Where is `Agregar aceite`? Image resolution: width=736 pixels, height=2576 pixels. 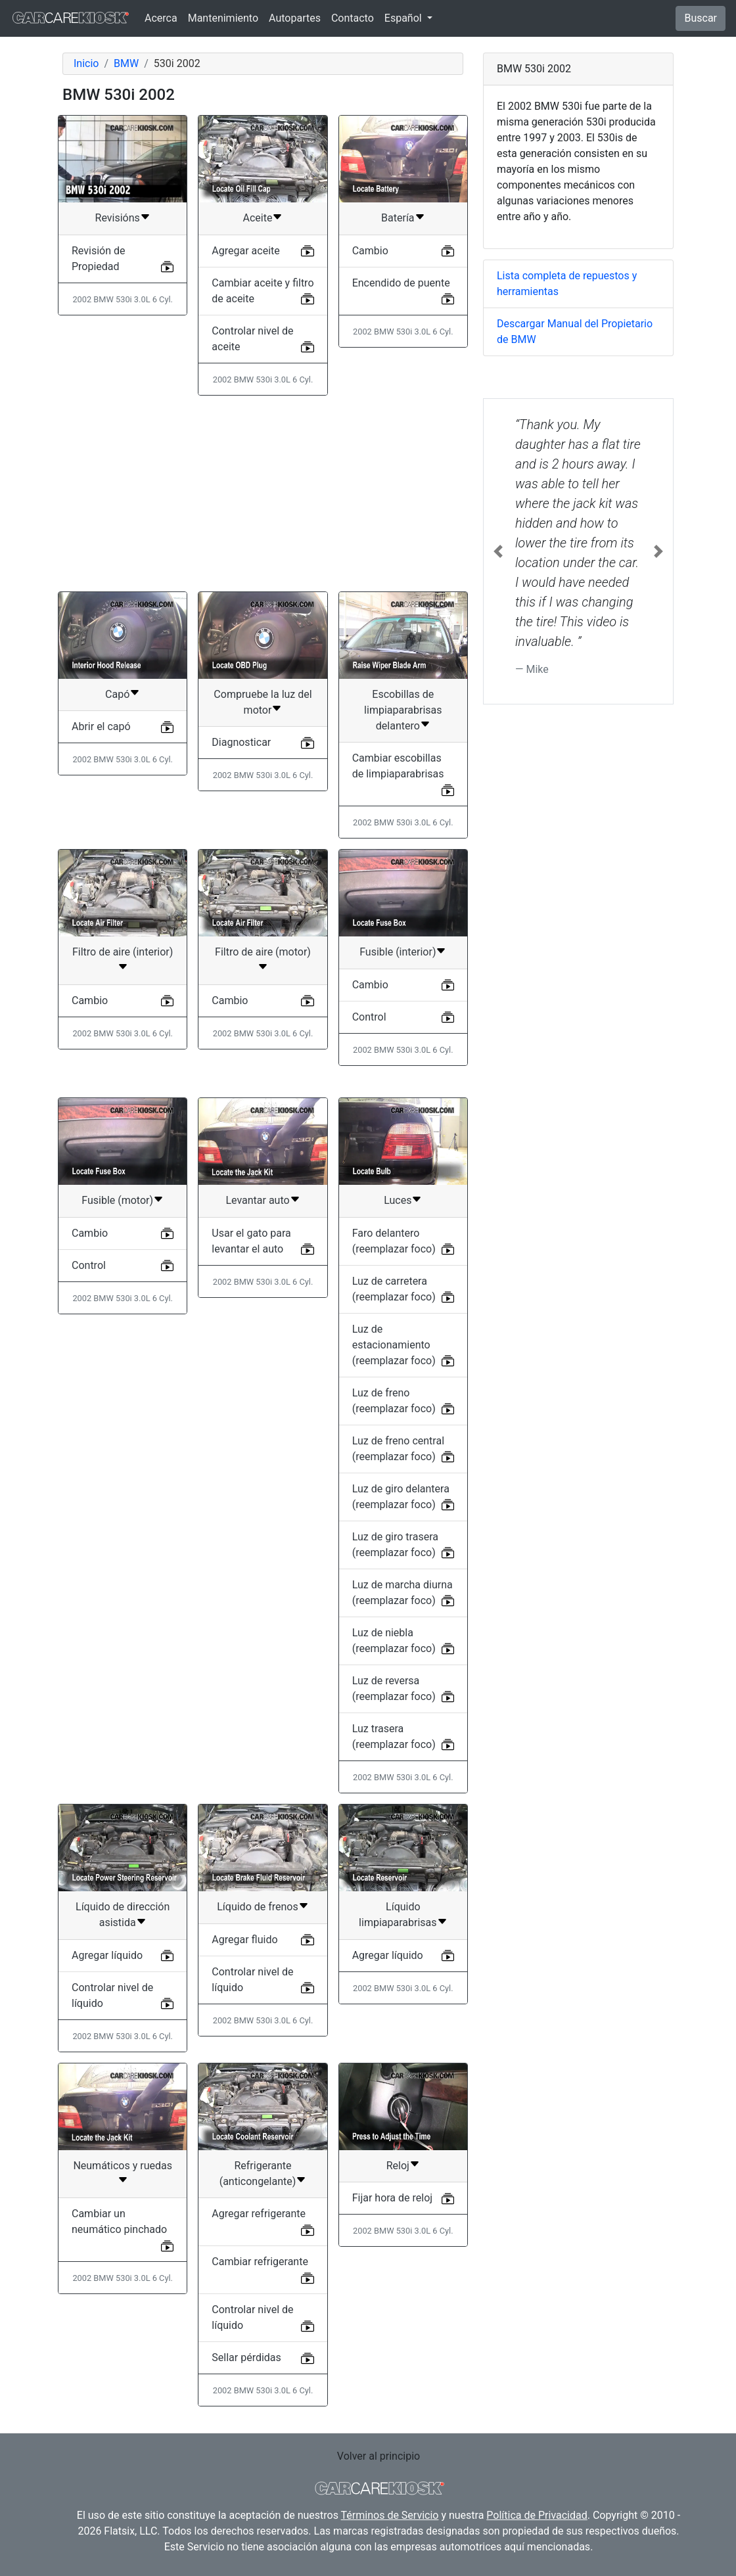
Agregar aceite is located at coordinates (245, 250).